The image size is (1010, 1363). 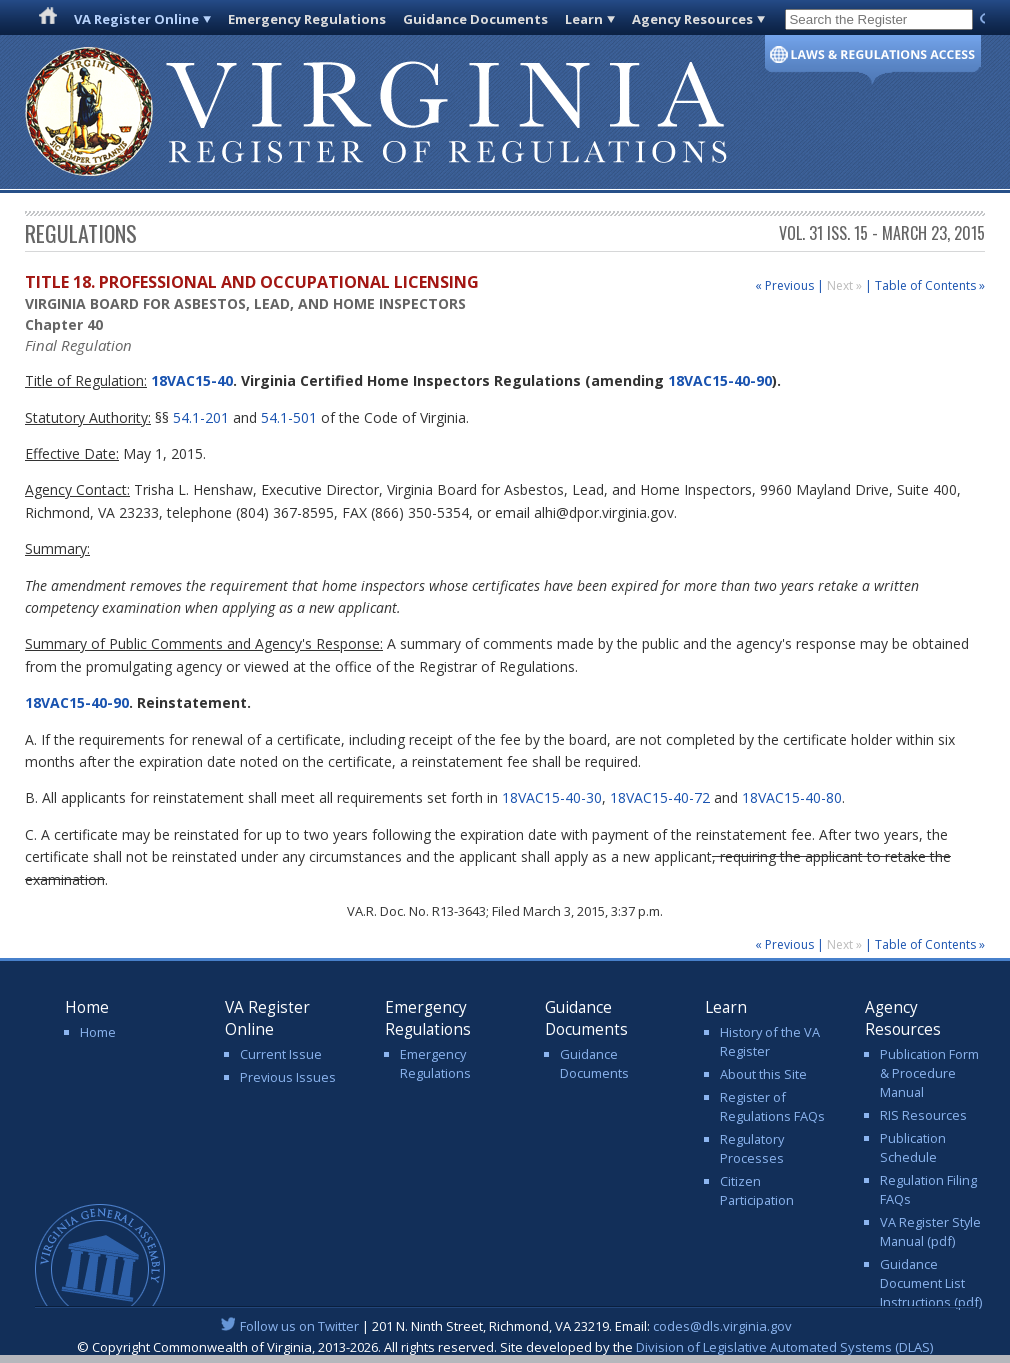 I want to click on Guidance Documents, so click(x=475, y=19).